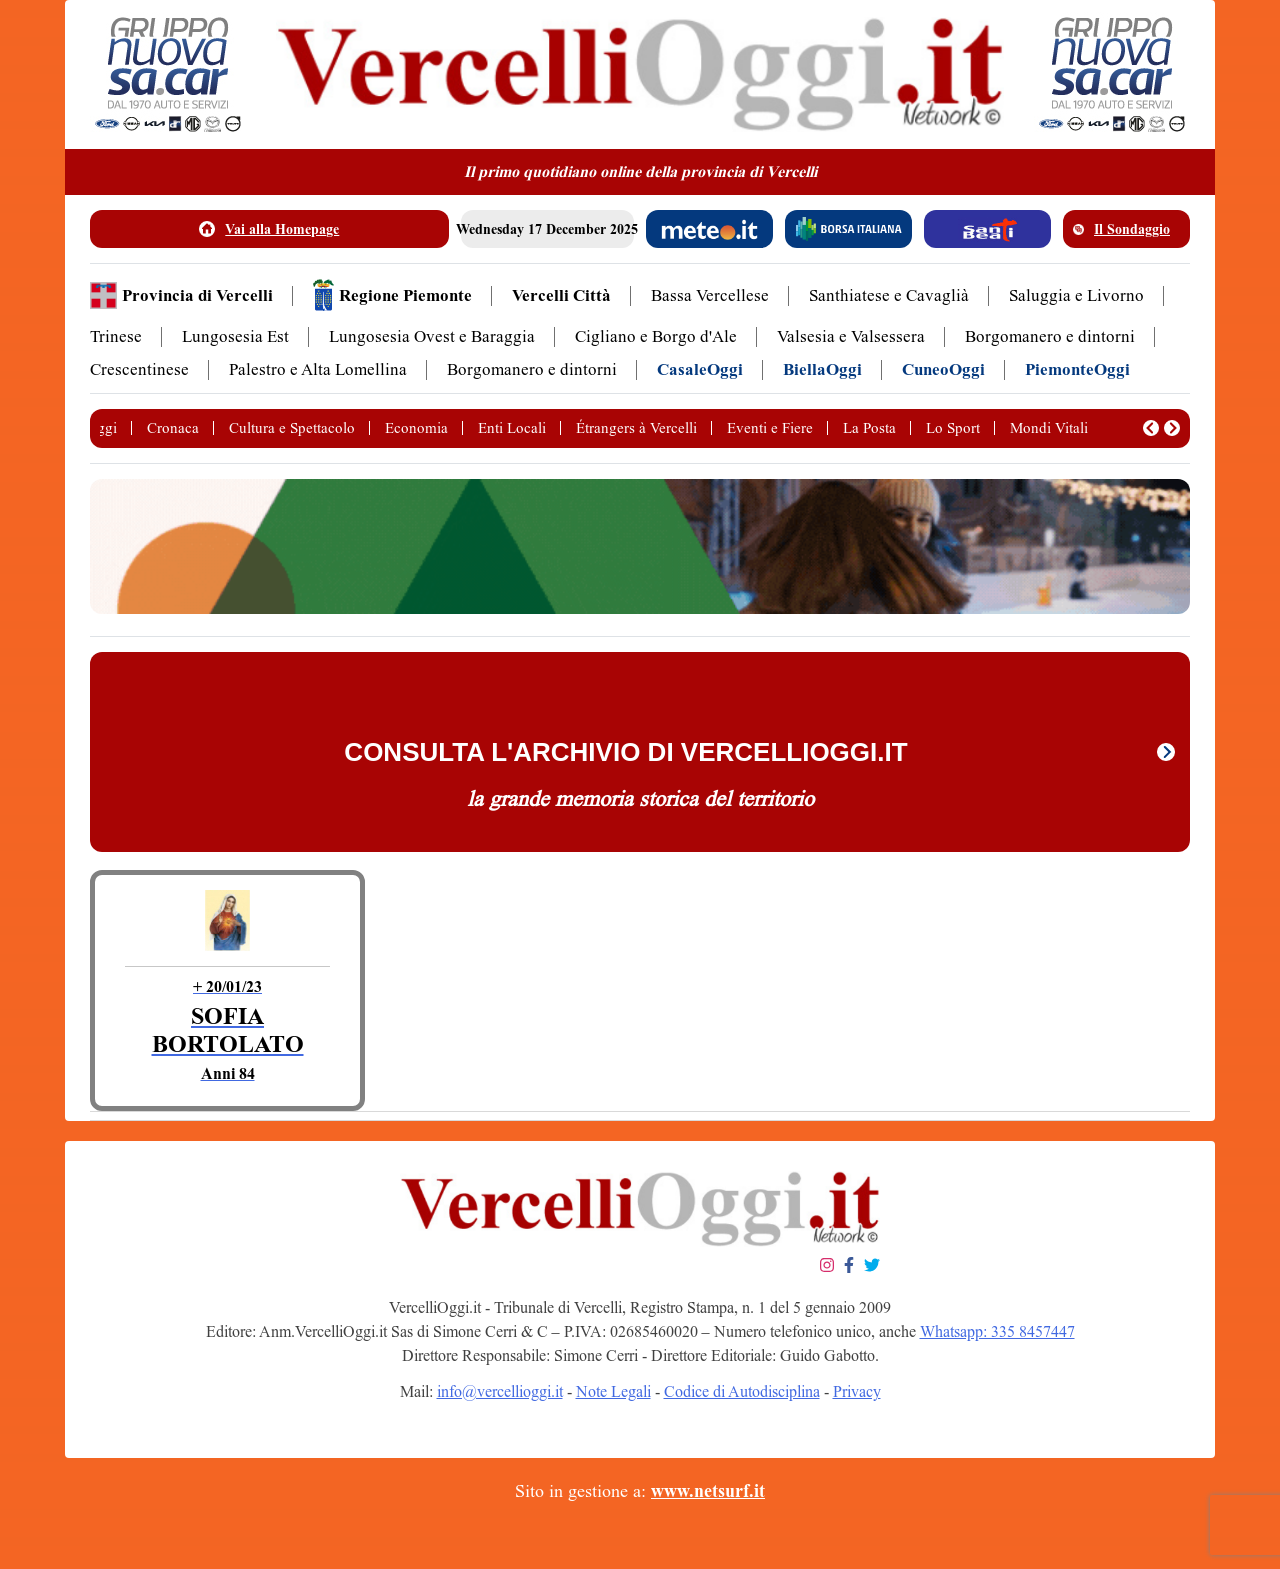 The image size is (1280, 1569). Describe the element at coordinates (432, 336) in the screenshot. I see `Lungosesia Ovest e Baraggia` at that location.